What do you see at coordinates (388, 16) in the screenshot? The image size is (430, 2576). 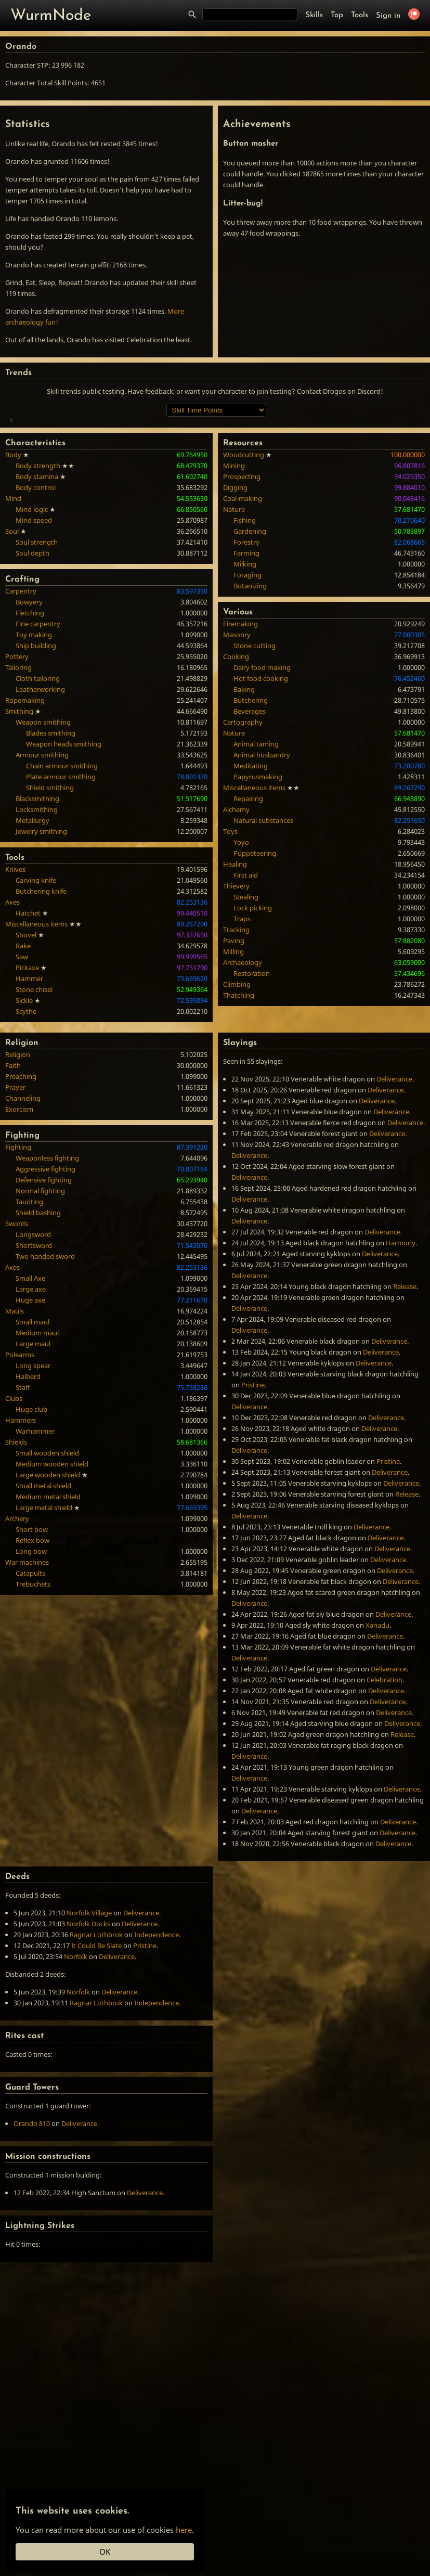 I see `Sign in` at bounding box center [388, 16].